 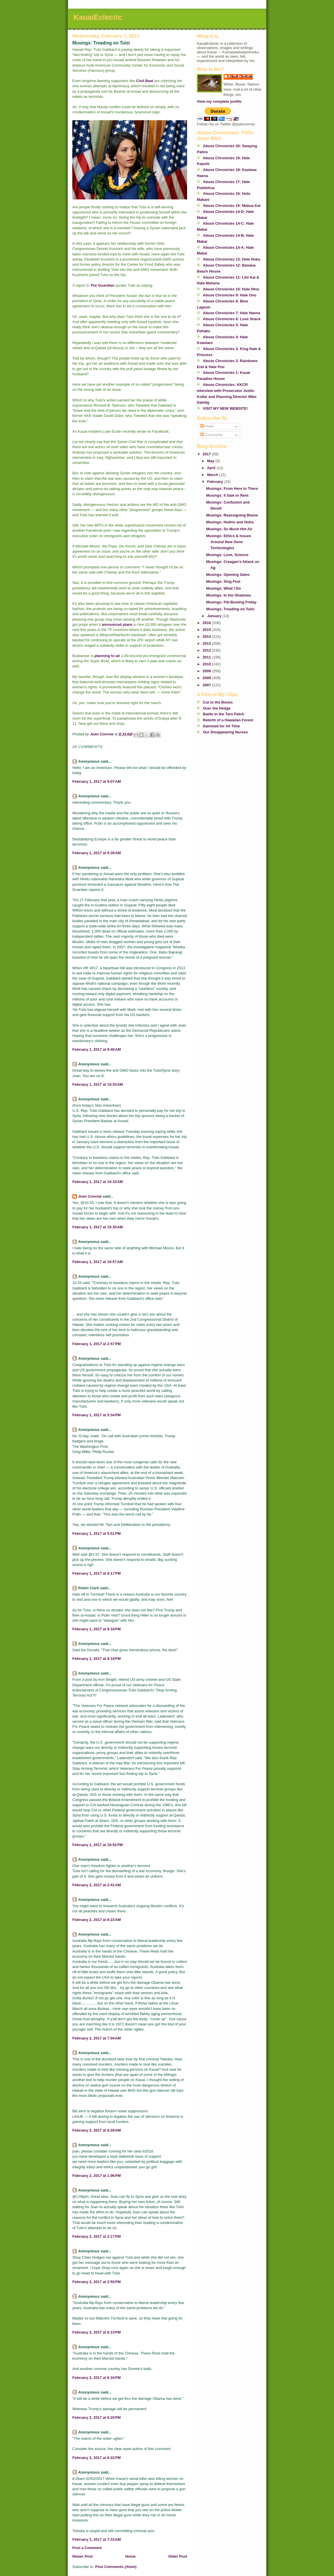 What do you see at coordinates (223, 581) in the screenshot?
I see `Musings: Slug Fest` at bounding box center [223, 581].